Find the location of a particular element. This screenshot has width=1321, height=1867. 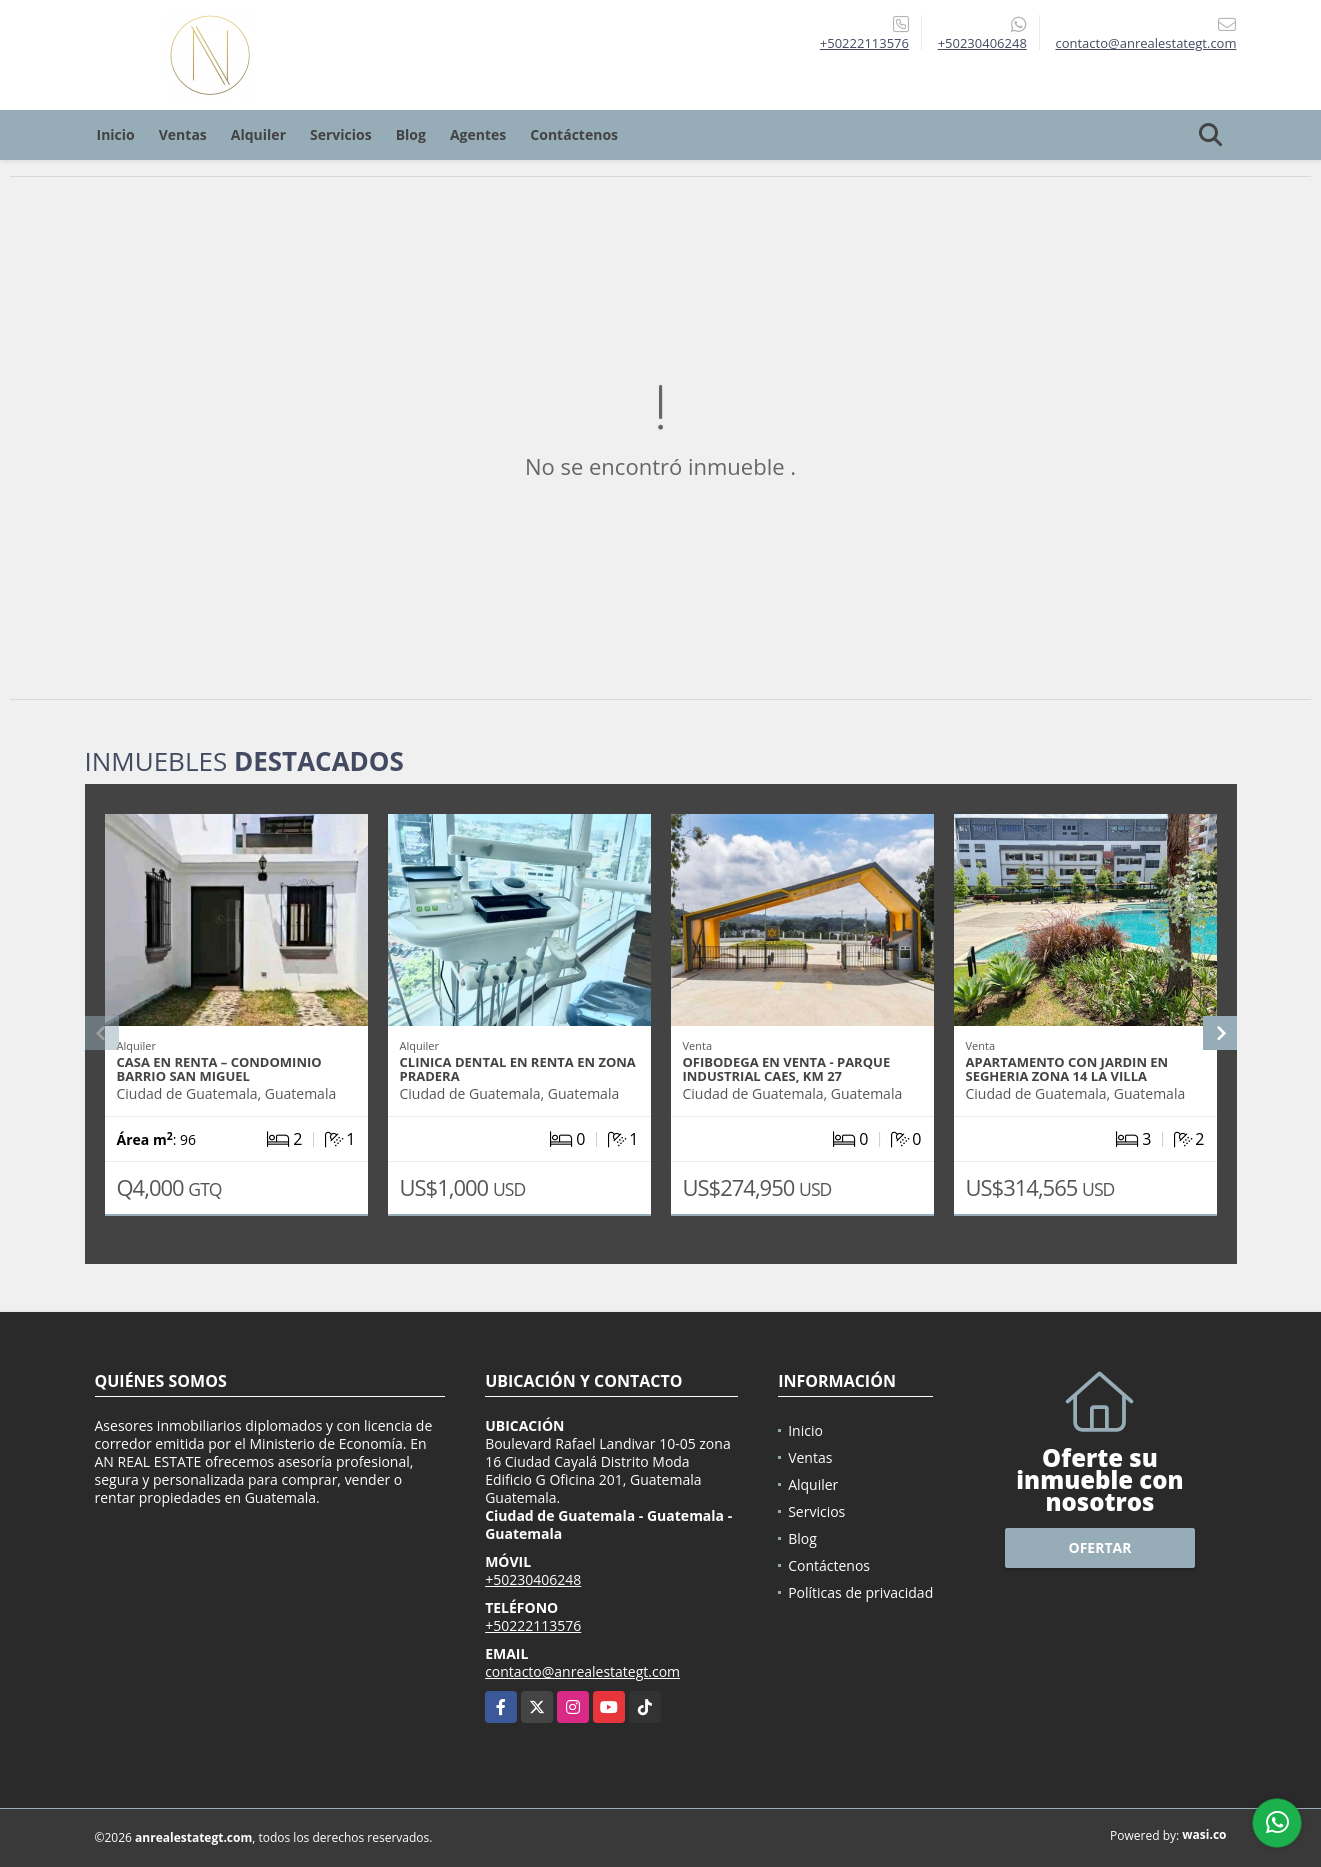

contacto@anrealestategt.com is located at coordinates (582, 1671).